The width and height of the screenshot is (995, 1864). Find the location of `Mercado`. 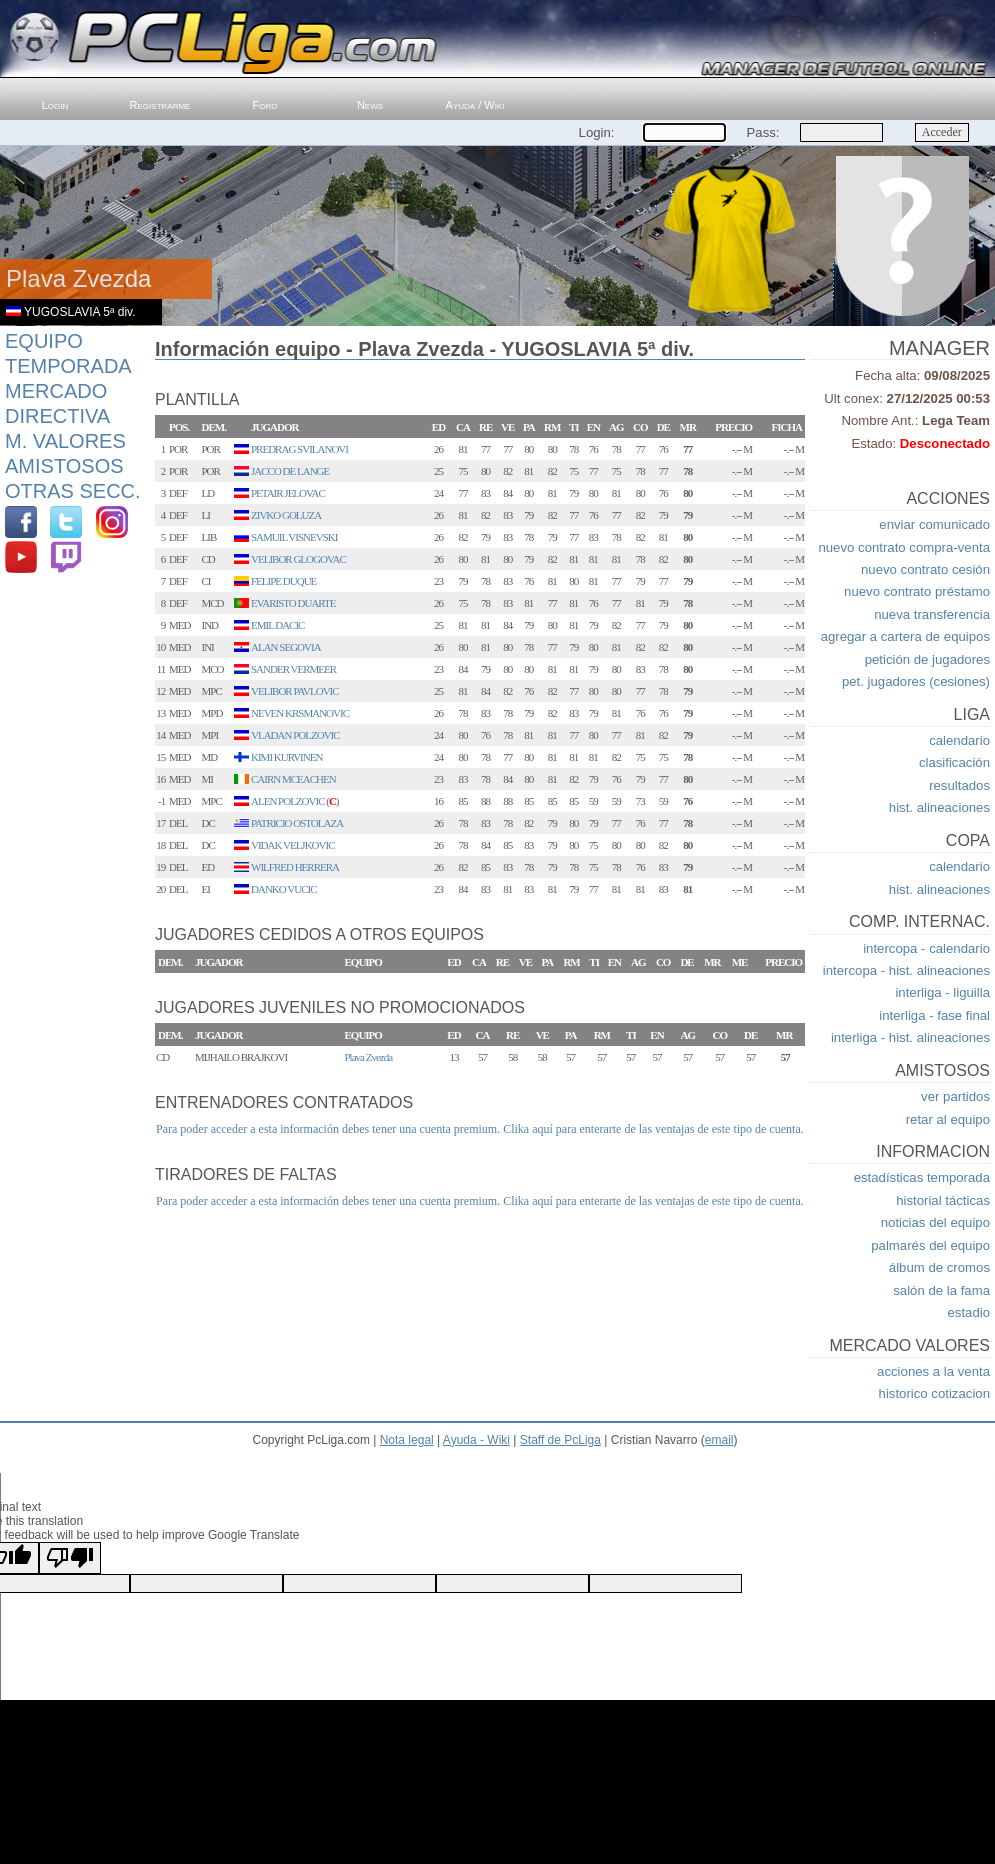

Mercado is located at coordinates (56, 391).